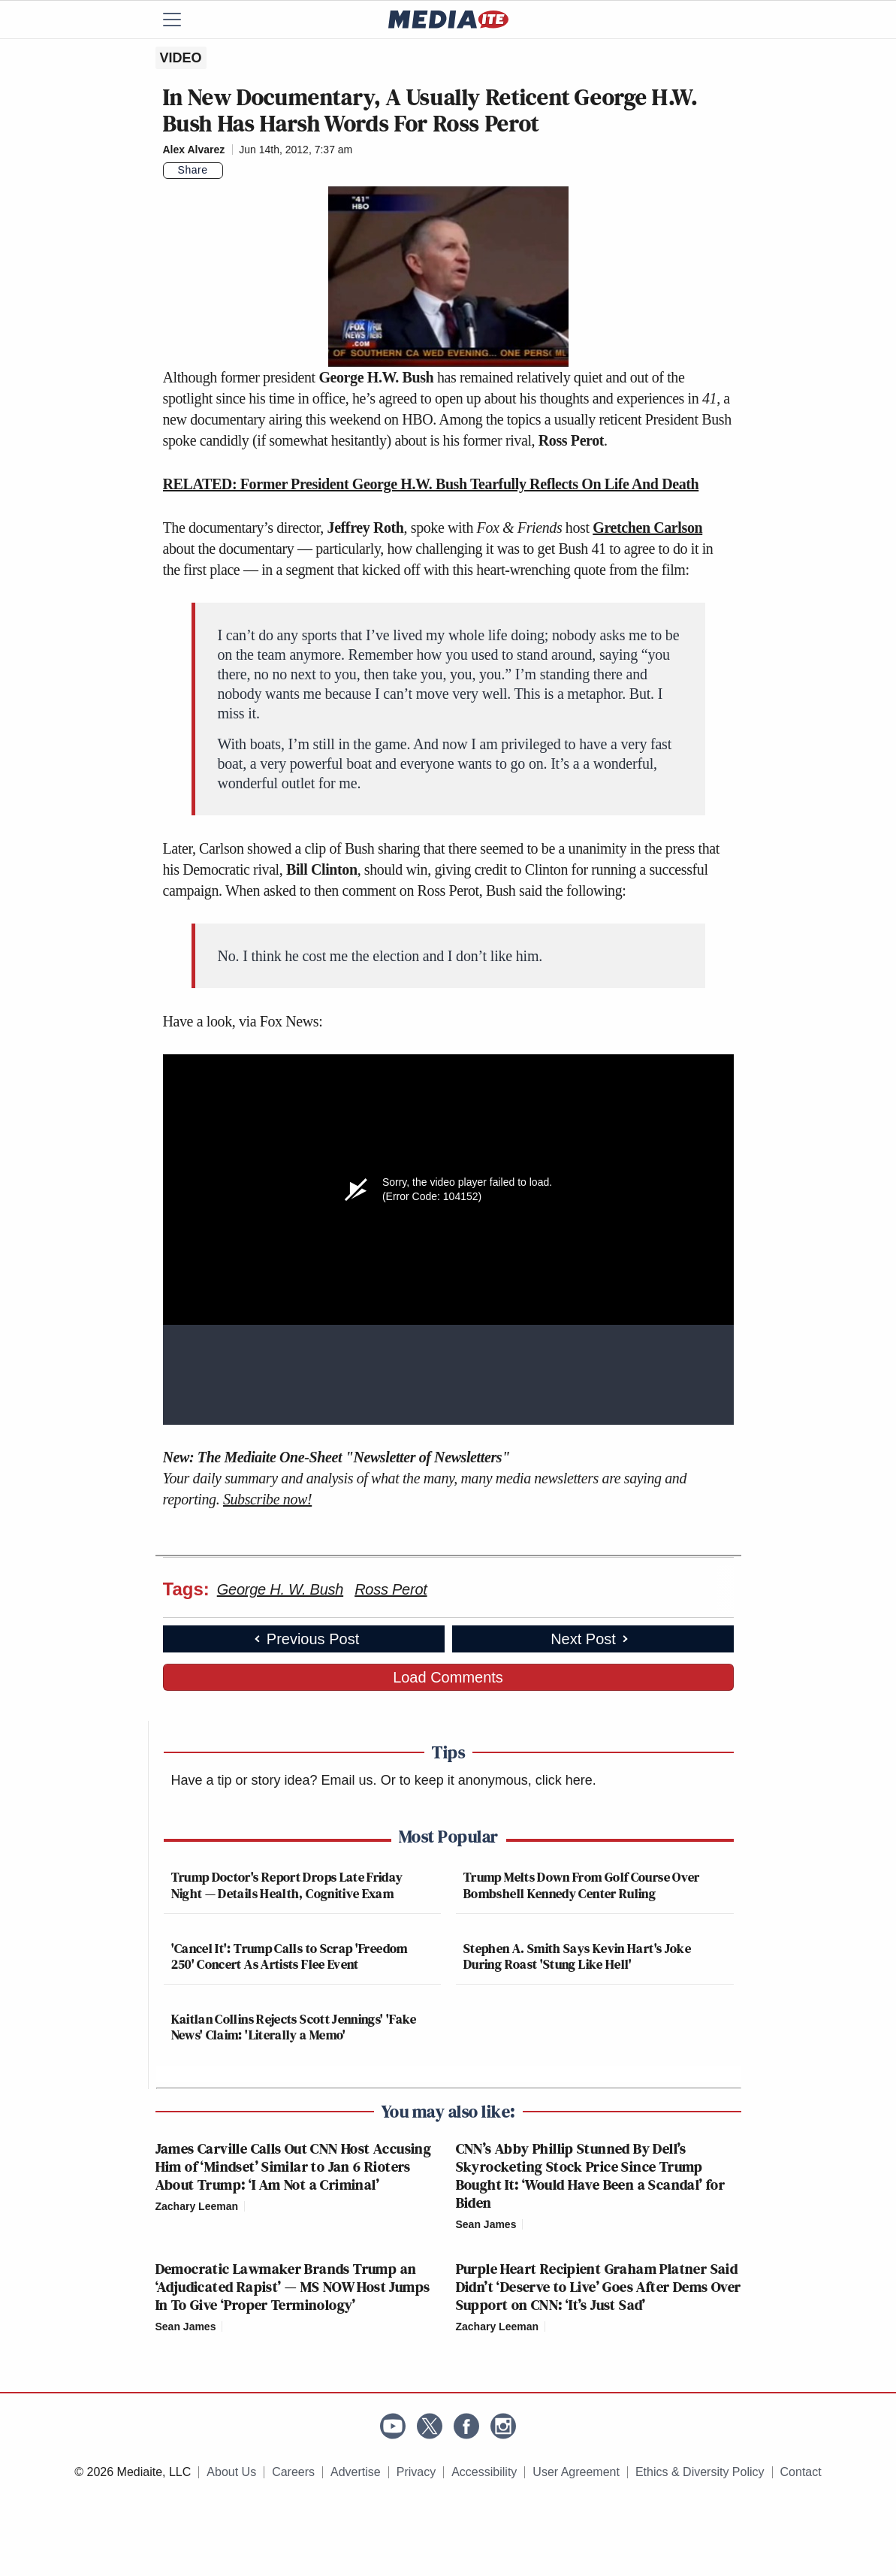  Describe the element at coordinates (487, 1780) in the screenshot. I see `Or to keep it anonymous, click here` at that location.